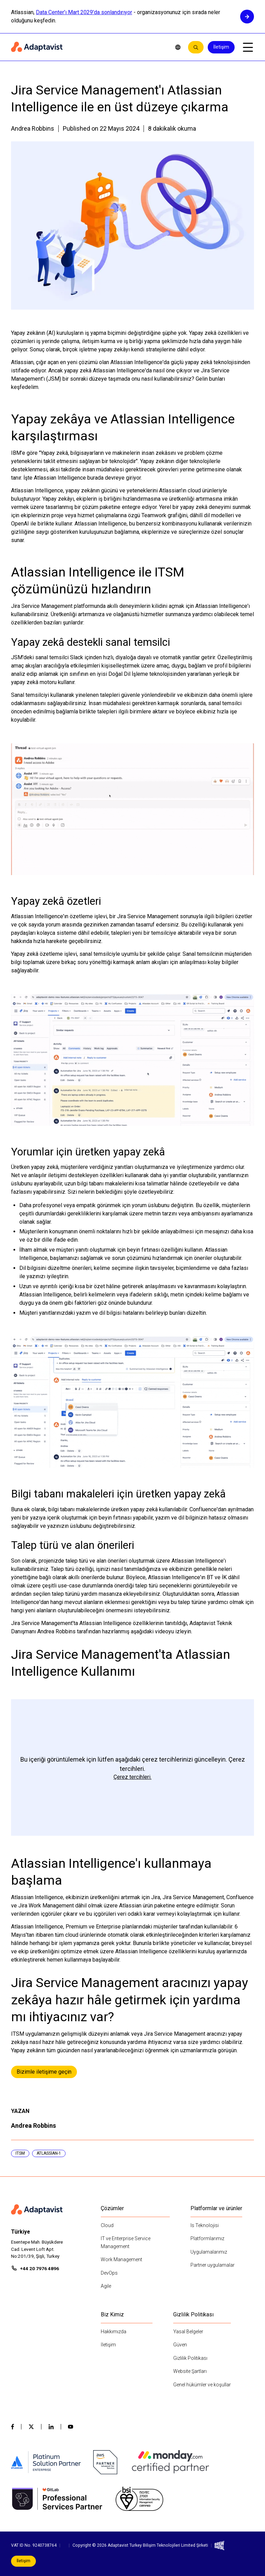  Describe the element at coordinates (204, 2225) in the screenshot. I see `Is Teknolojisi` at that location.